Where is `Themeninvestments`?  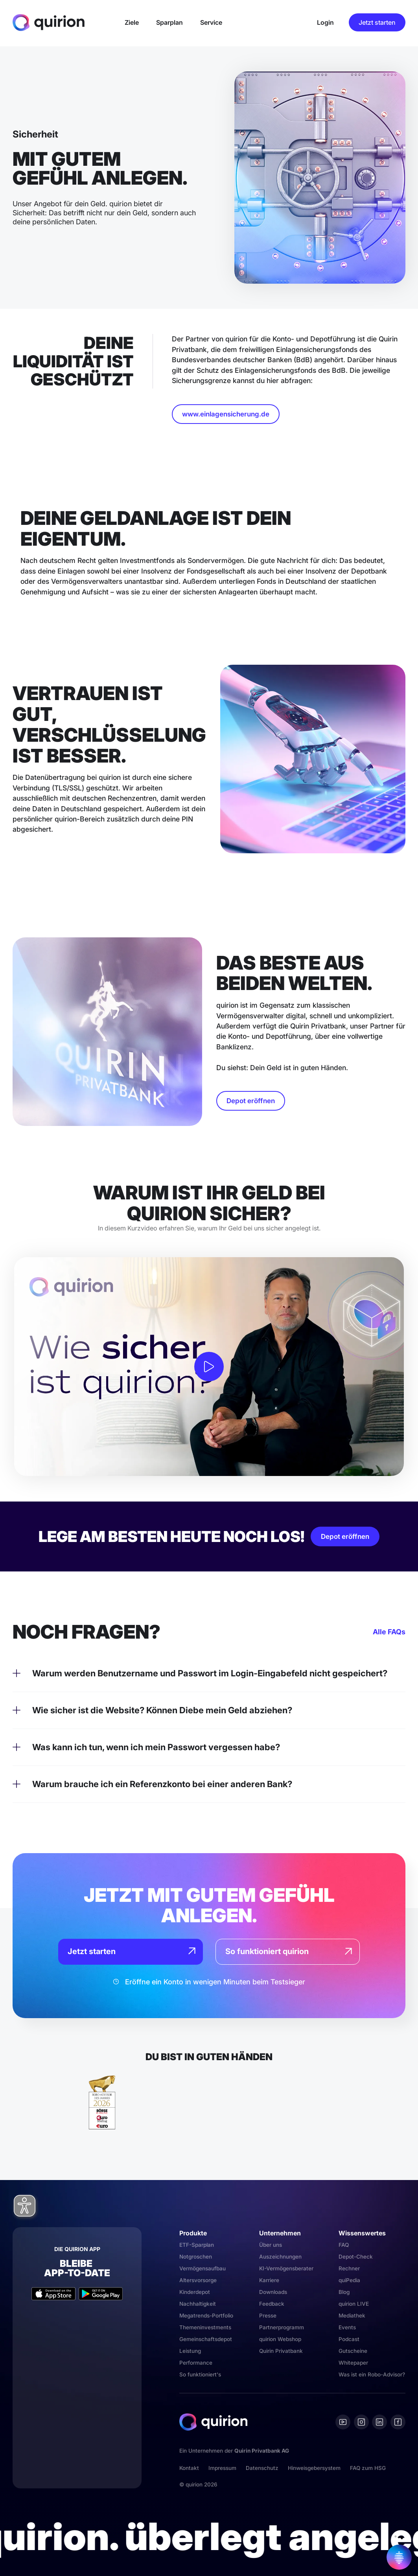
Themeninvestments is located at coordinates (205, 2327).